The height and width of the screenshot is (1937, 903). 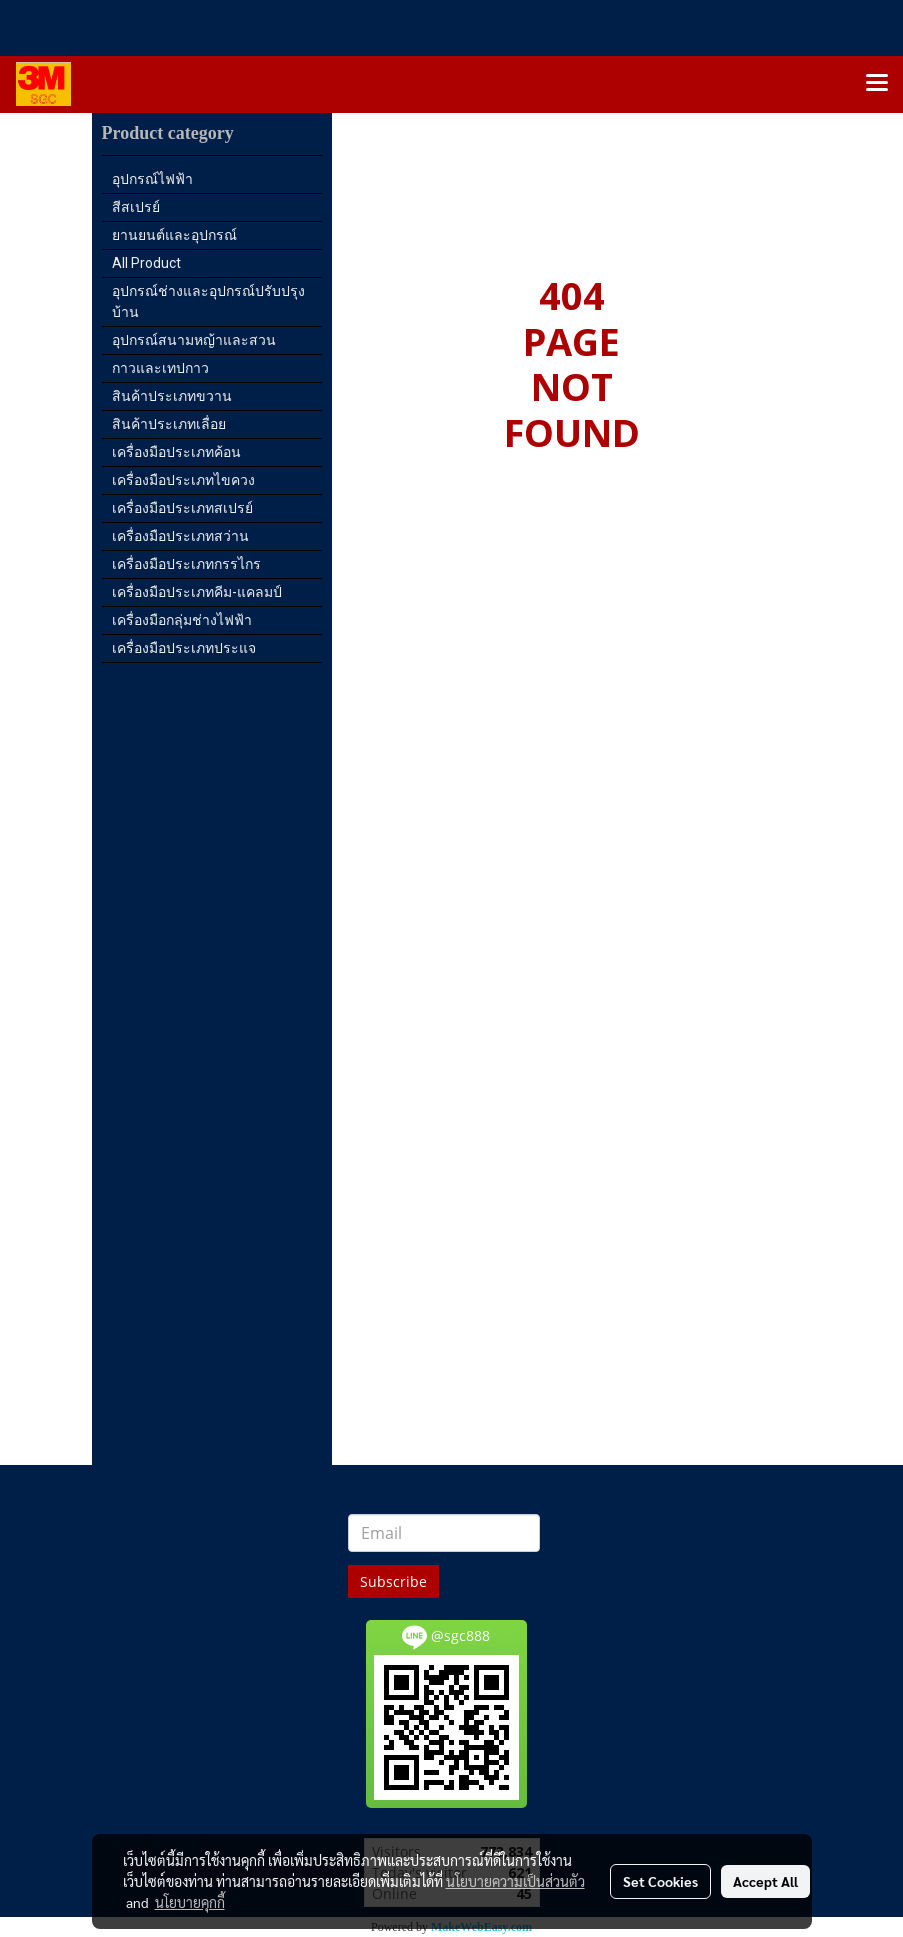 I want to click on เครื่องมือประเภทสเปรย์, so click(x=182, y=508).